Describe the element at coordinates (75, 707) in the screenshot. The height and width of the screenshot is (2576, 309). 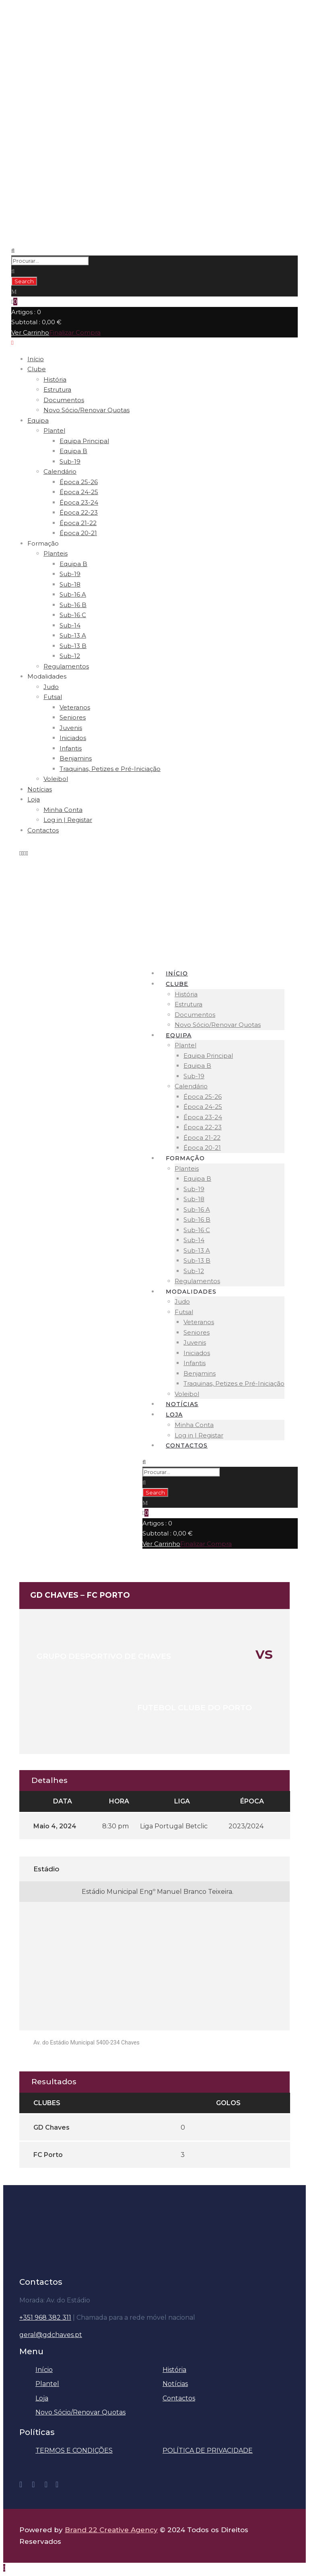
I see `Veteranos` at that location.